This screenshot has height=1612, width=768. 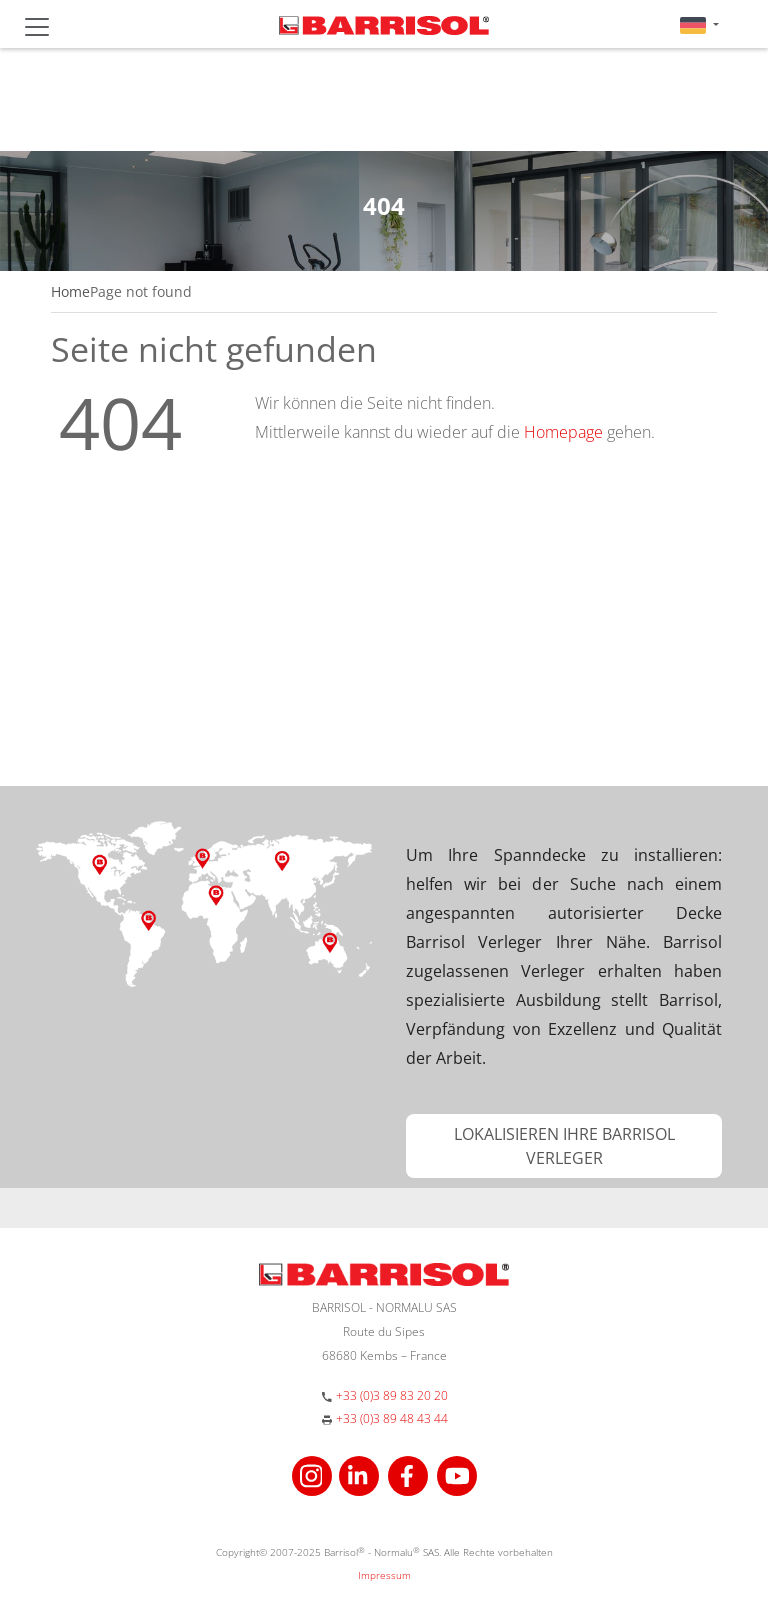 I want to click on Impressum, so click(x=384, y=1575).